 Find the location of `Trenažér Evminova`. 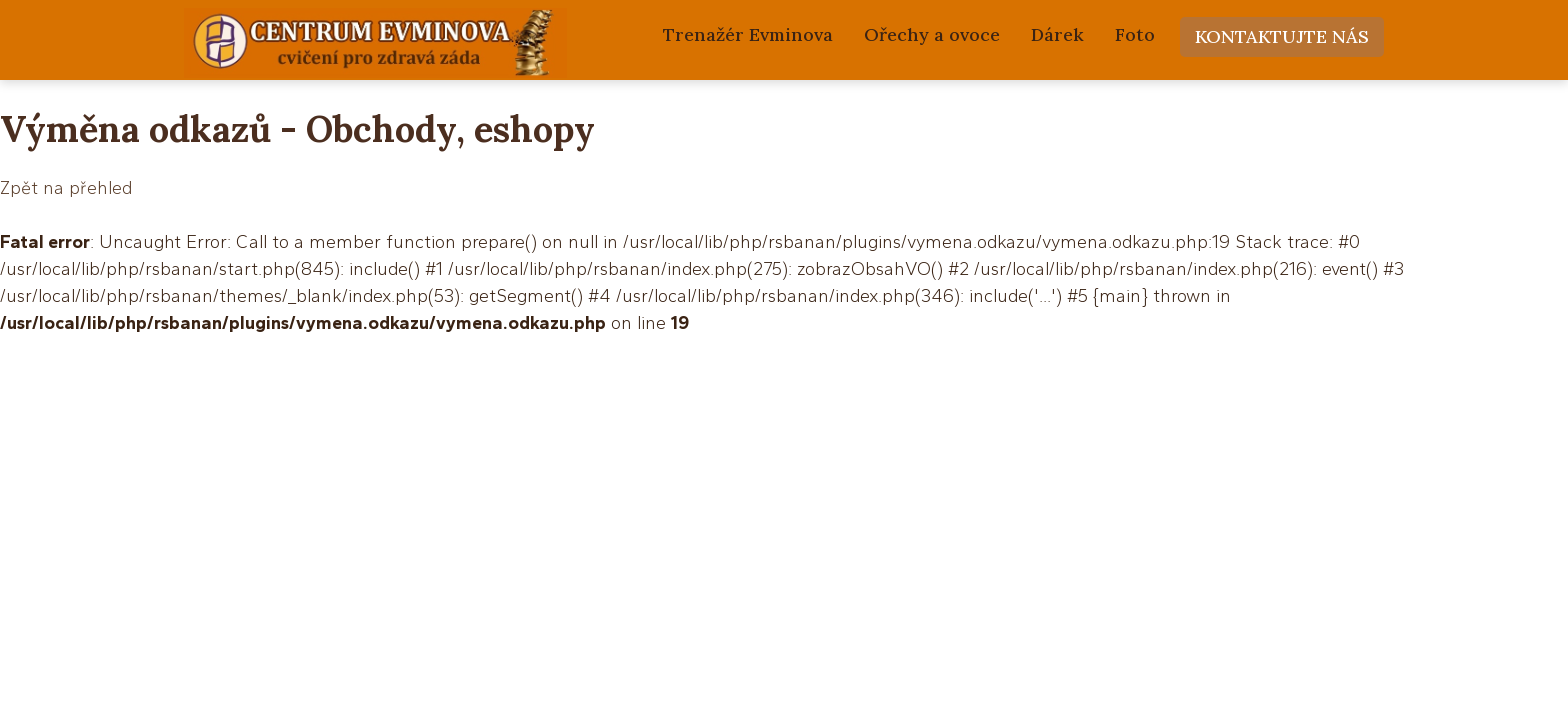

Trenažér Evminova is located at coordinates (748, 34).